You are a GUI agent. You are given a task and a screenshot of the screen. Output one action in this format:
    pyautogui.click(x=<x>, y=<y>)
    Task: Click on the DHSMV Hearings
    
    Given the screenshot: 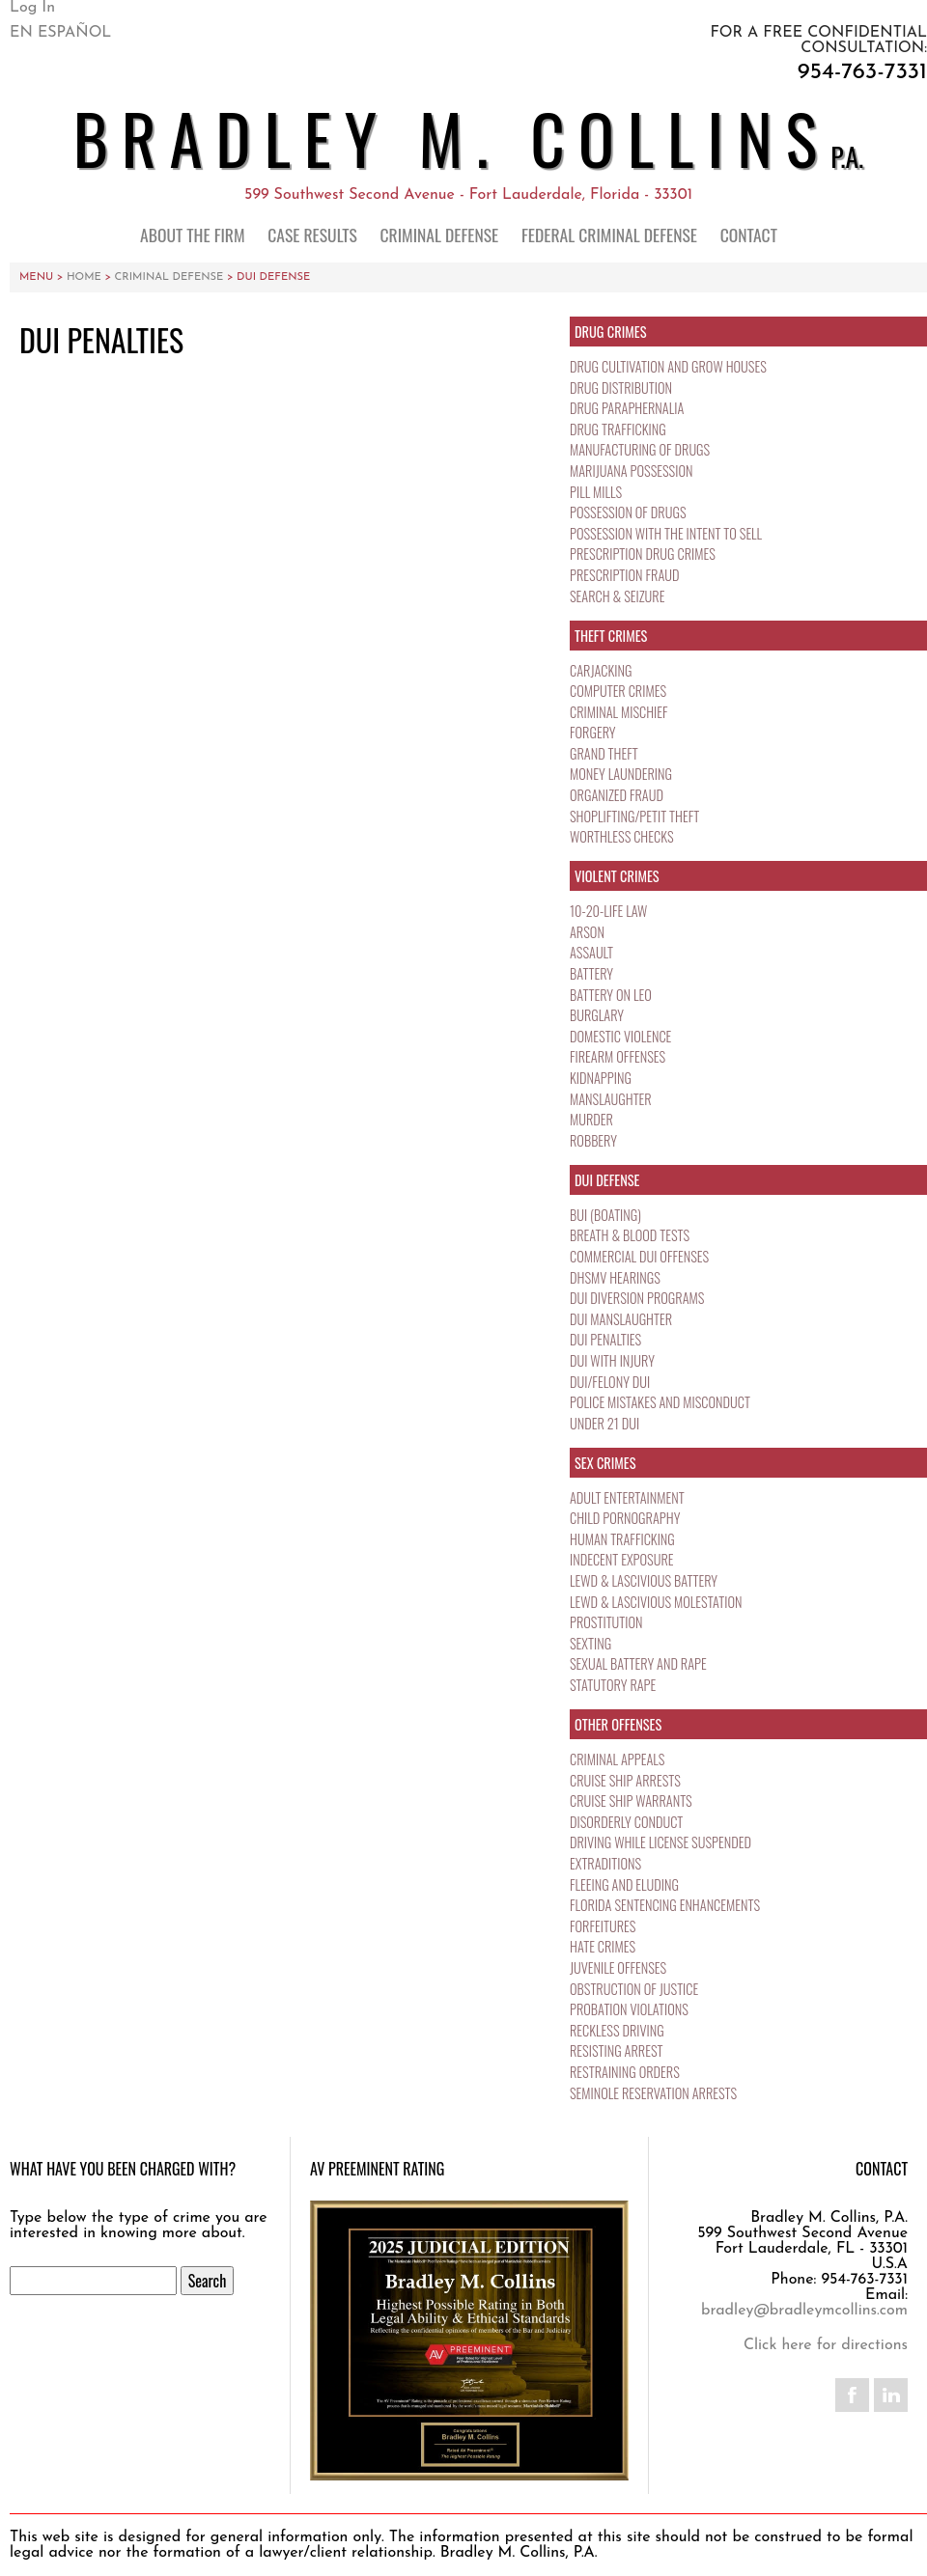 What is the action you would take?
    pyautogui.click(x=616, y=1277)
    